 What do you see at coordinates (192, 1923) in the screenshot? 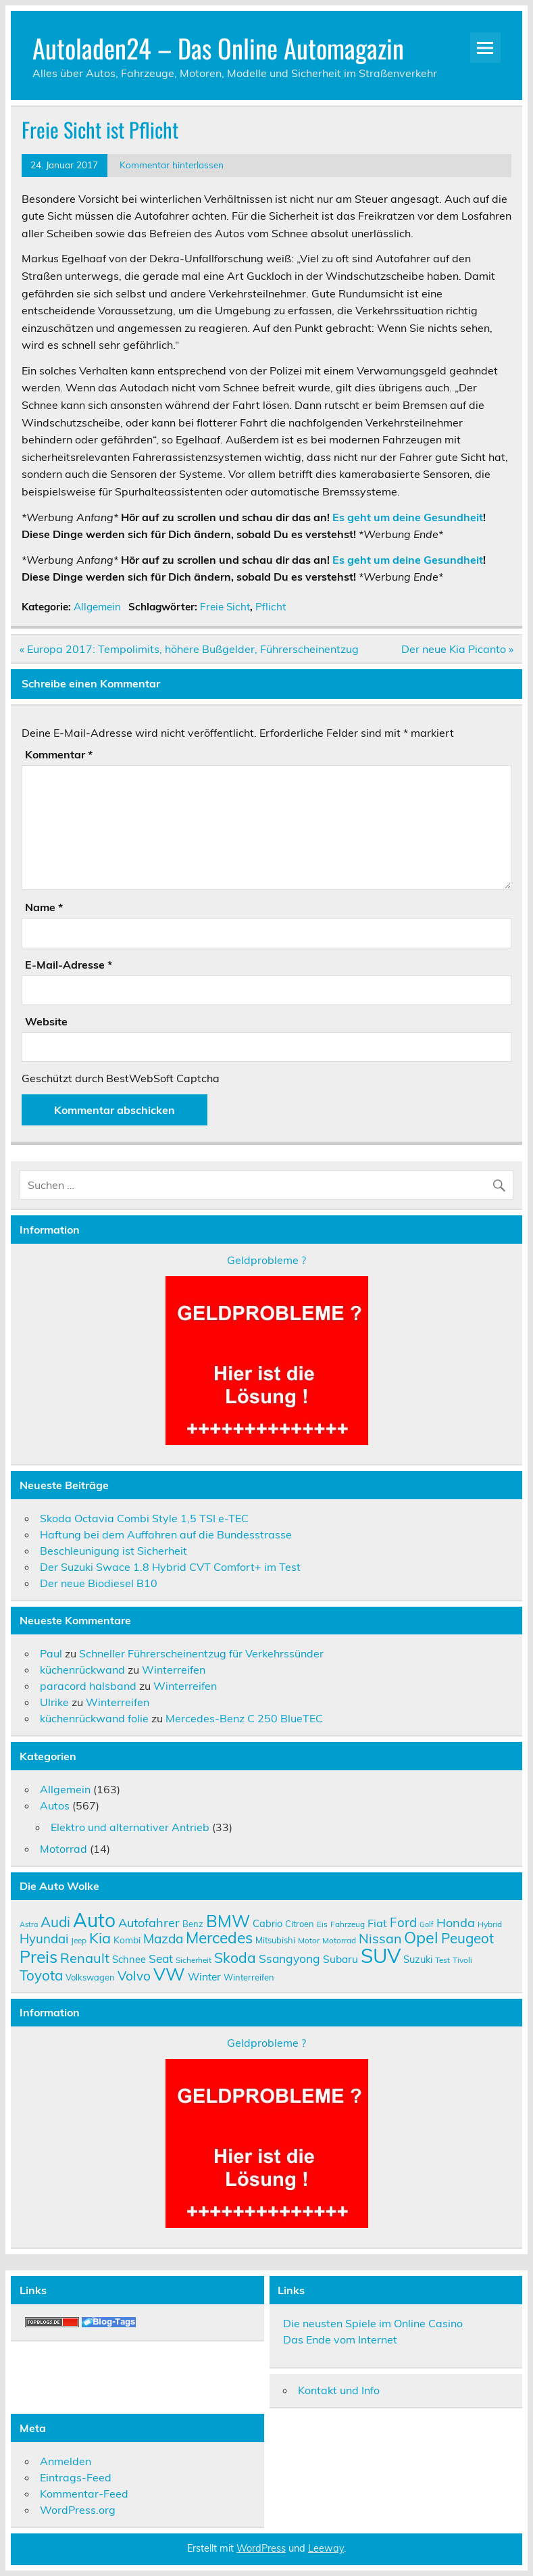
I see `Benz [Benz (10 Einträge)]` at bounding box center [192, 1923].